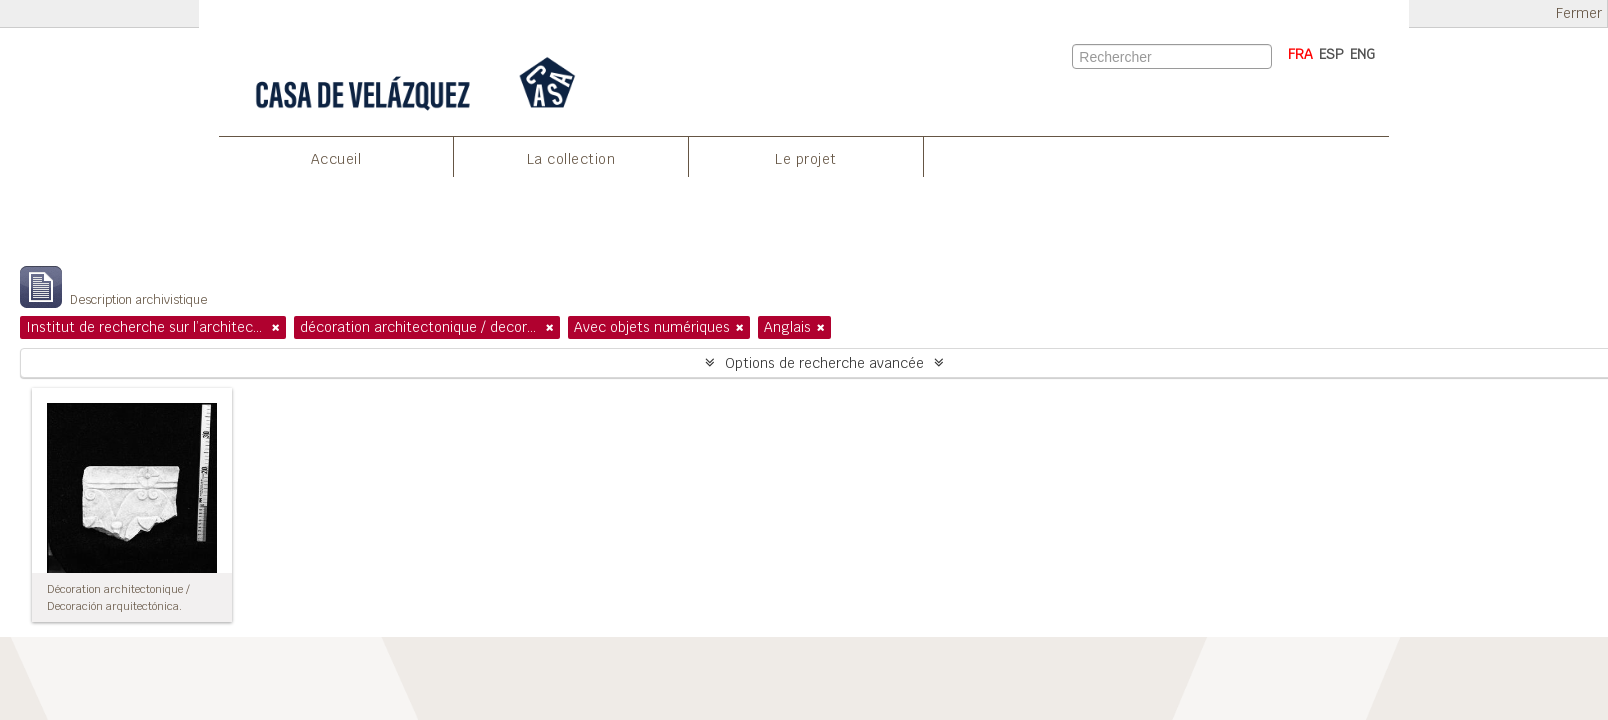  What do you see at coordinates (1579, 13) in the screenshot?
I see `Fermer` at bounding box center [1579, 13].